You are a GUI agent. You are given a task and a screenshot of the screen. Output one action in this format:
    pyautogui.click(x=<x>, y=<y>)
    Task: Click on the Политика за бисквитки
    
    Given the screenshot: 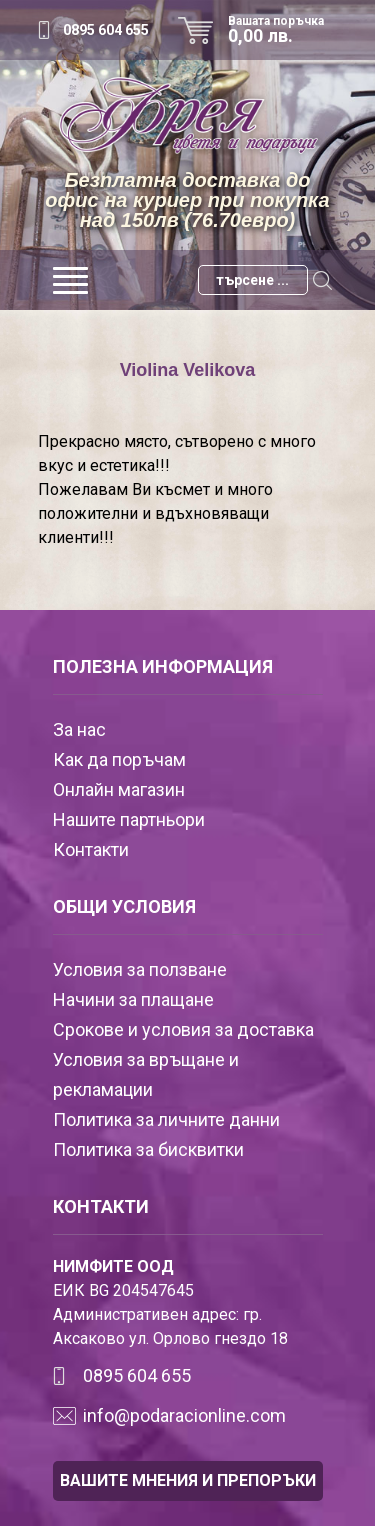 What is the action you would take?
    pyautogui.click(x=148, y=1149)
    